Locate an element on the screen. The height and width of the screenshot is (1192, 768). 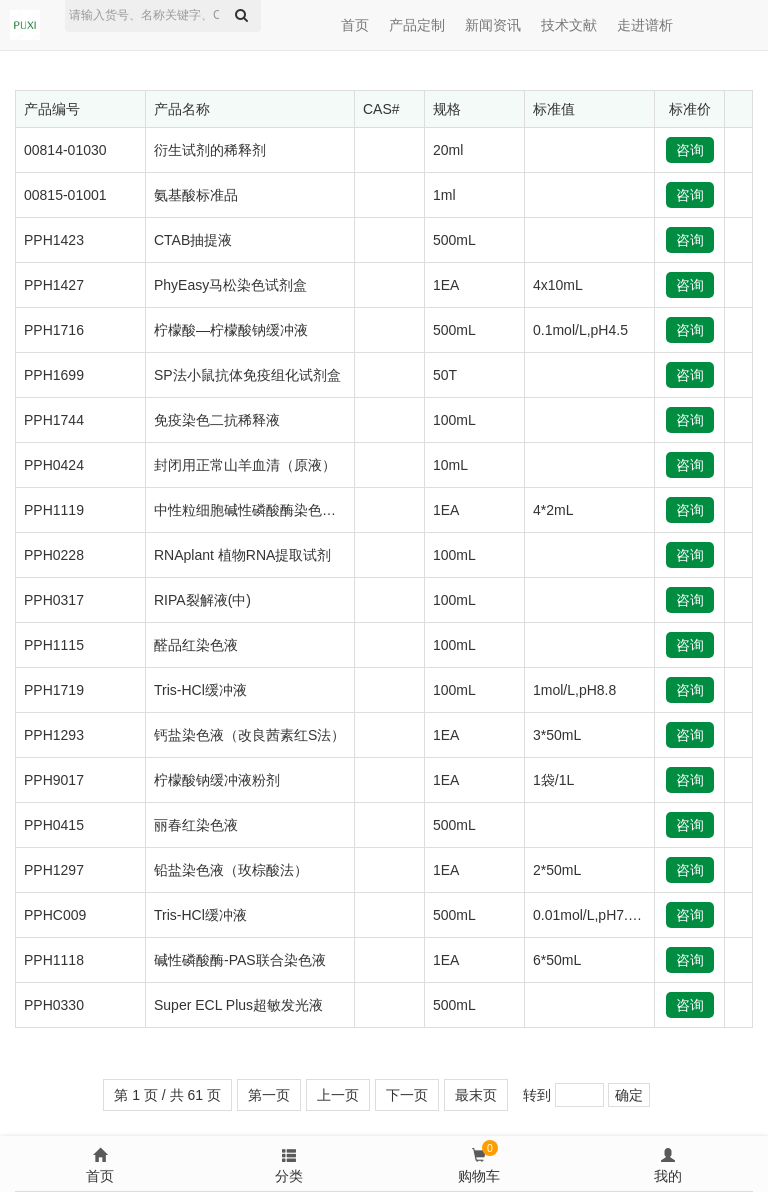
3*50mL is located at coordinates (557, 735).